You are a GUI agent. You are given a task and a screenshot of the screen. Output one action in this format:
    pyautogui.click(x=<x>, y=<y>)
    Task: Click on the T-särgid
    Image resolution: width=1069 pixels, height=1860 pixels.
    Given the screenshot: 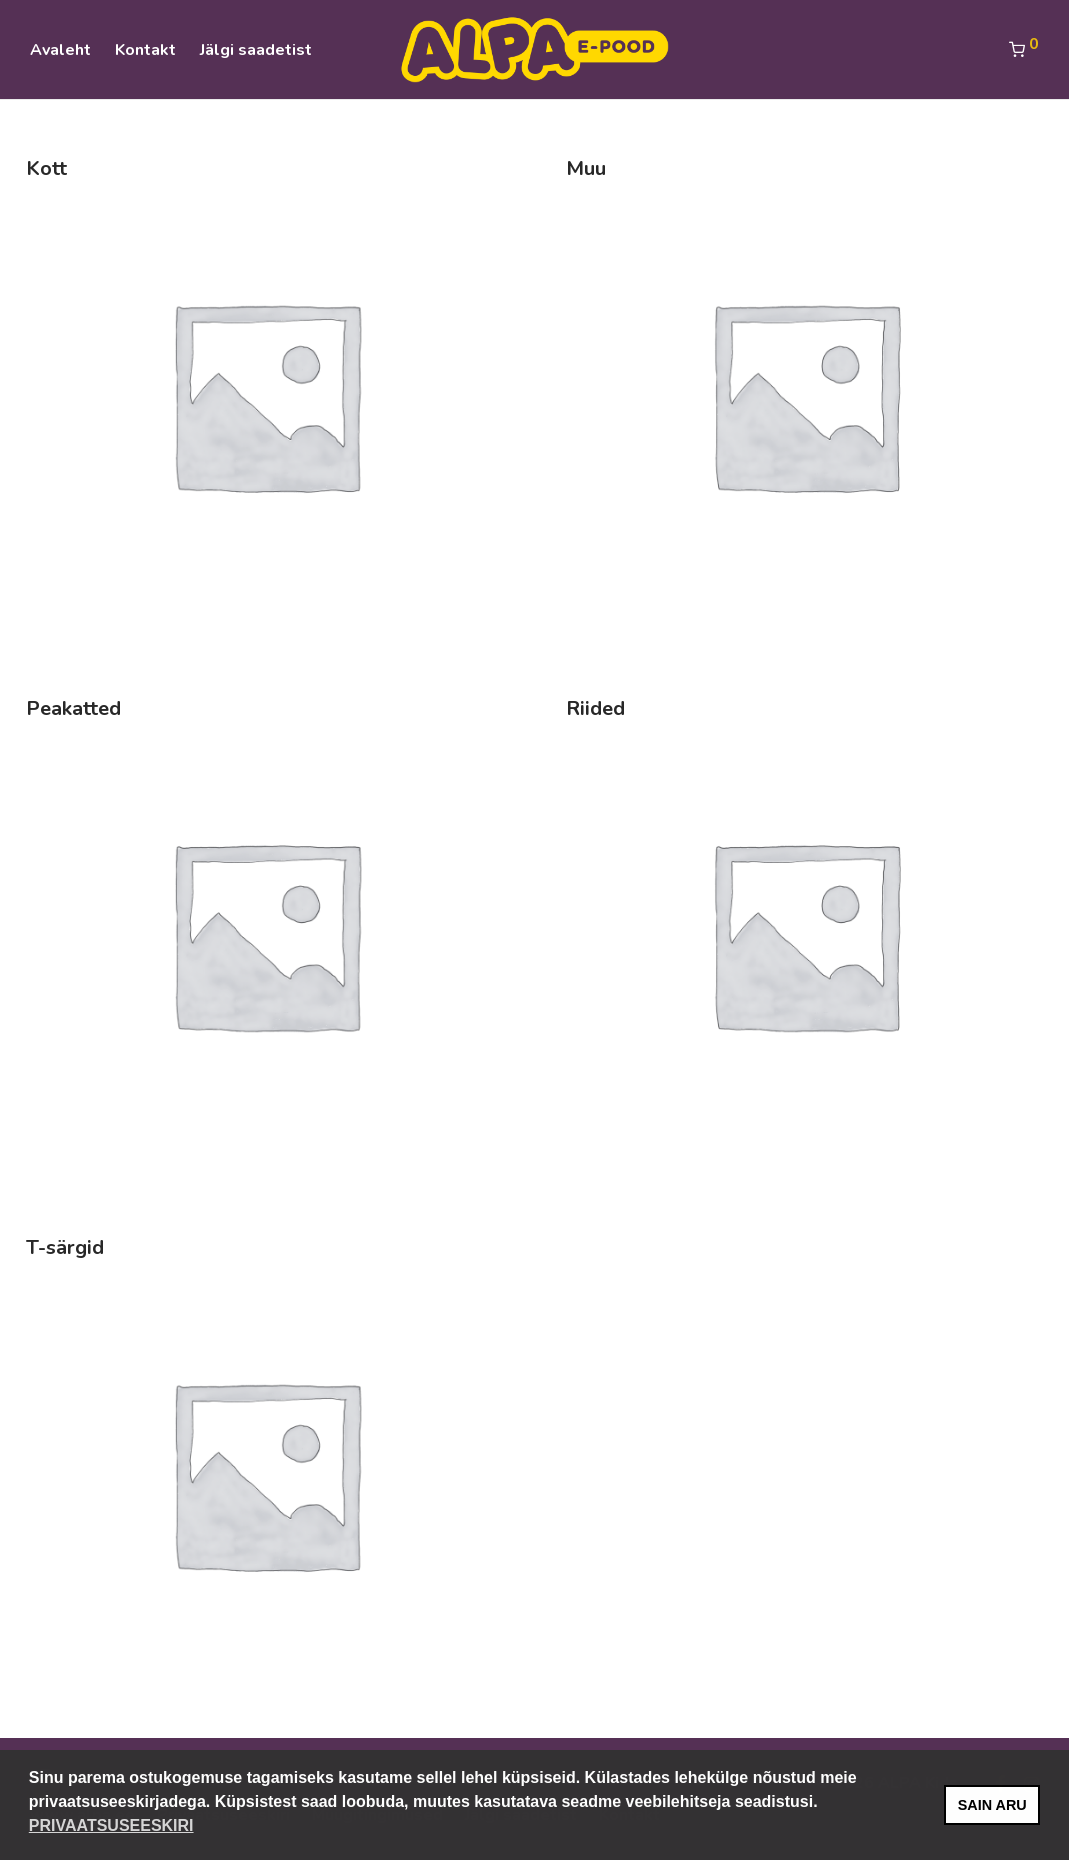 What is the action you would take?
    pyautogui.click(x=65, y=1247)
    